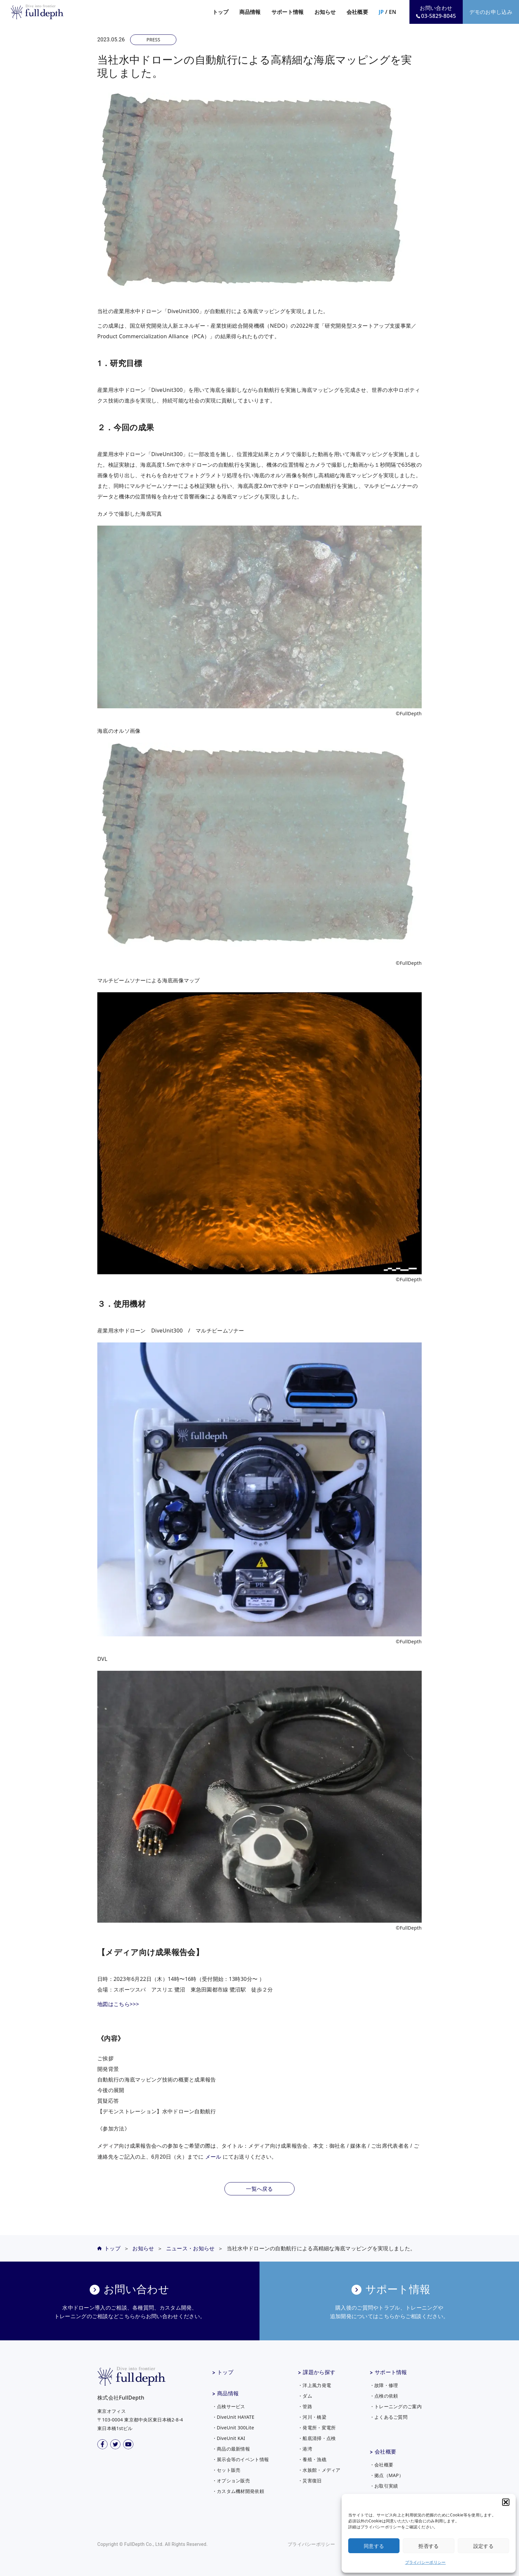  I want to click on ・お取引実績, so click(384, 2486).